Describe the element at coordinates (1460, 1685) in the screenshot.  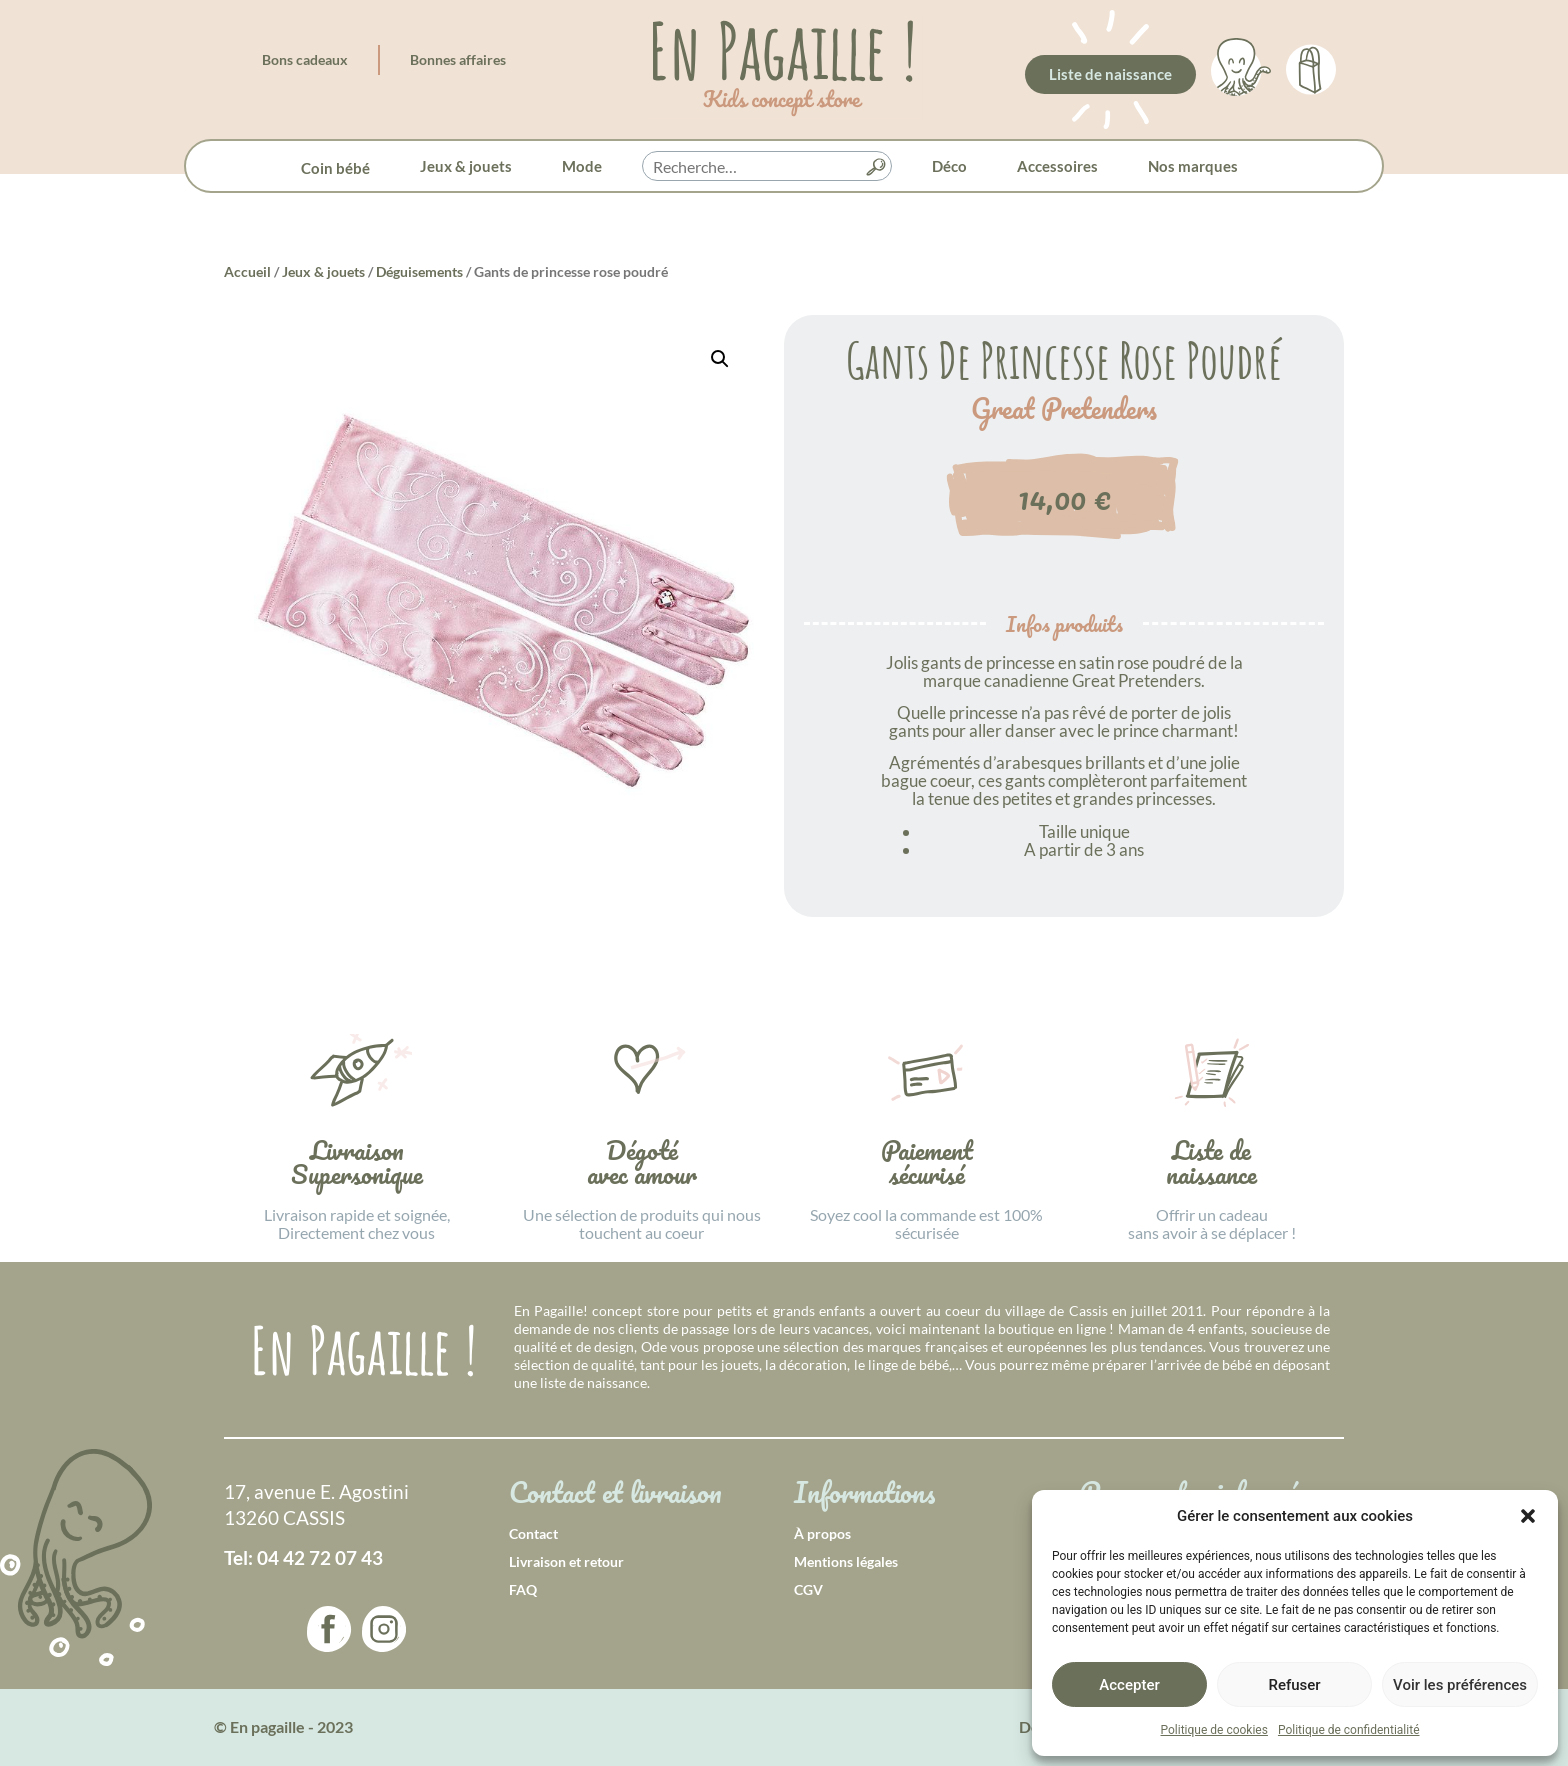
I see `Voir les préférences` at that location.